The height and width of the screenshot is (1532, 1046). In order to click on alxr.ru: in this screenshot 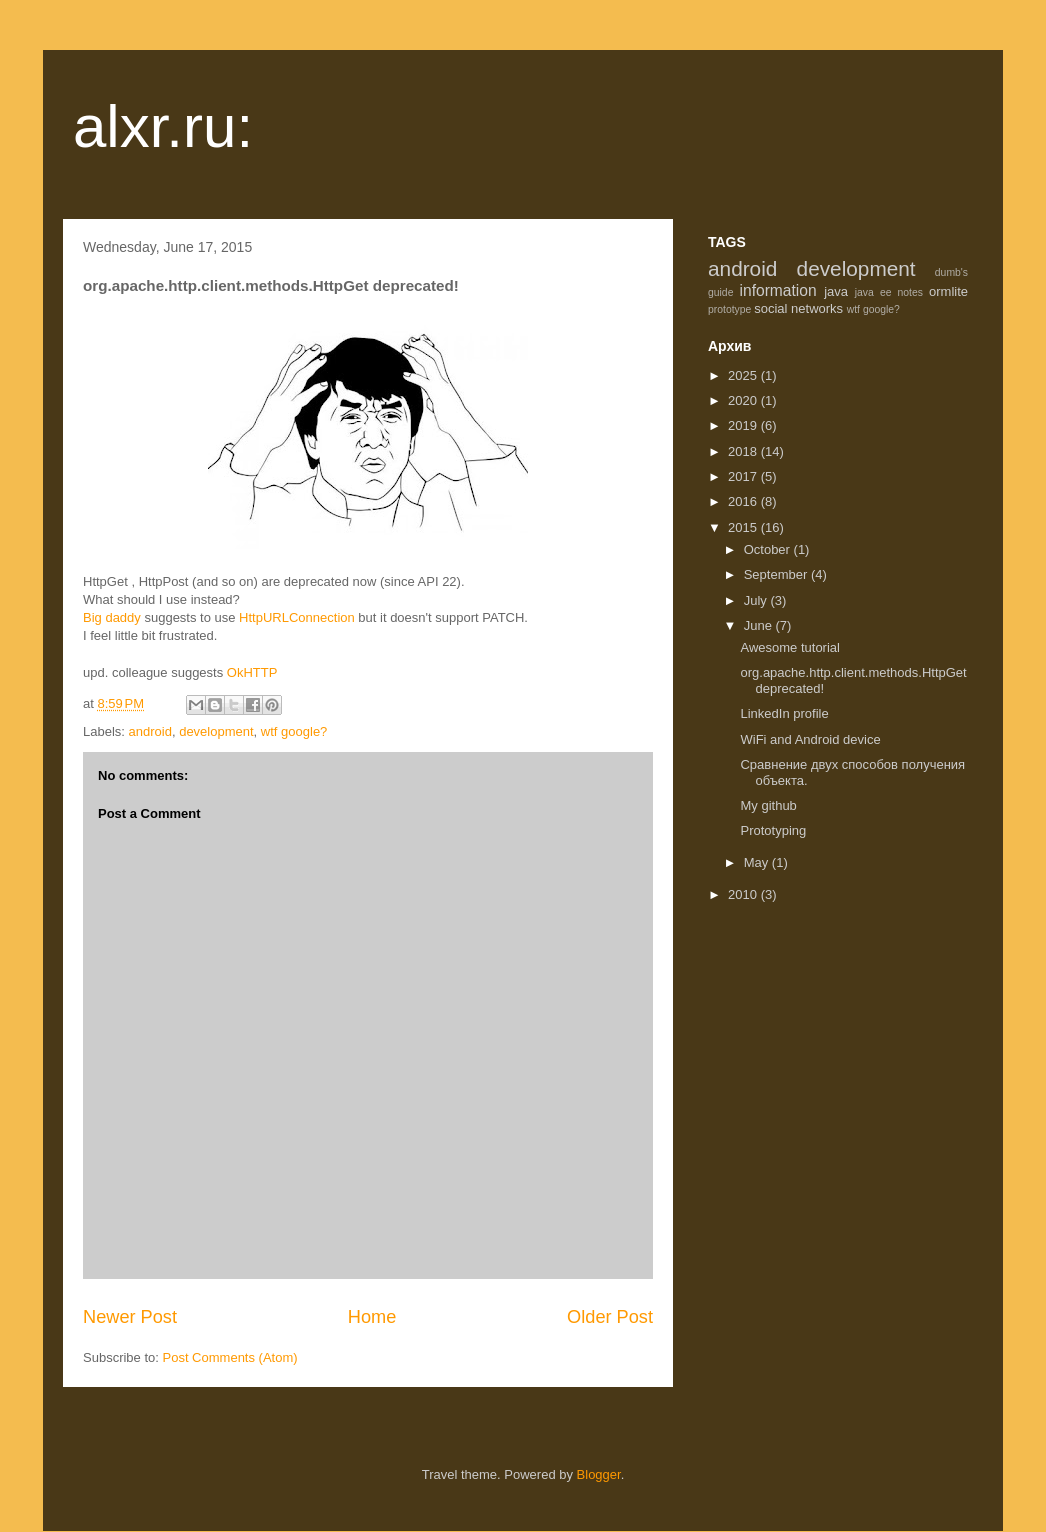, I will do `click(163, 126)`.